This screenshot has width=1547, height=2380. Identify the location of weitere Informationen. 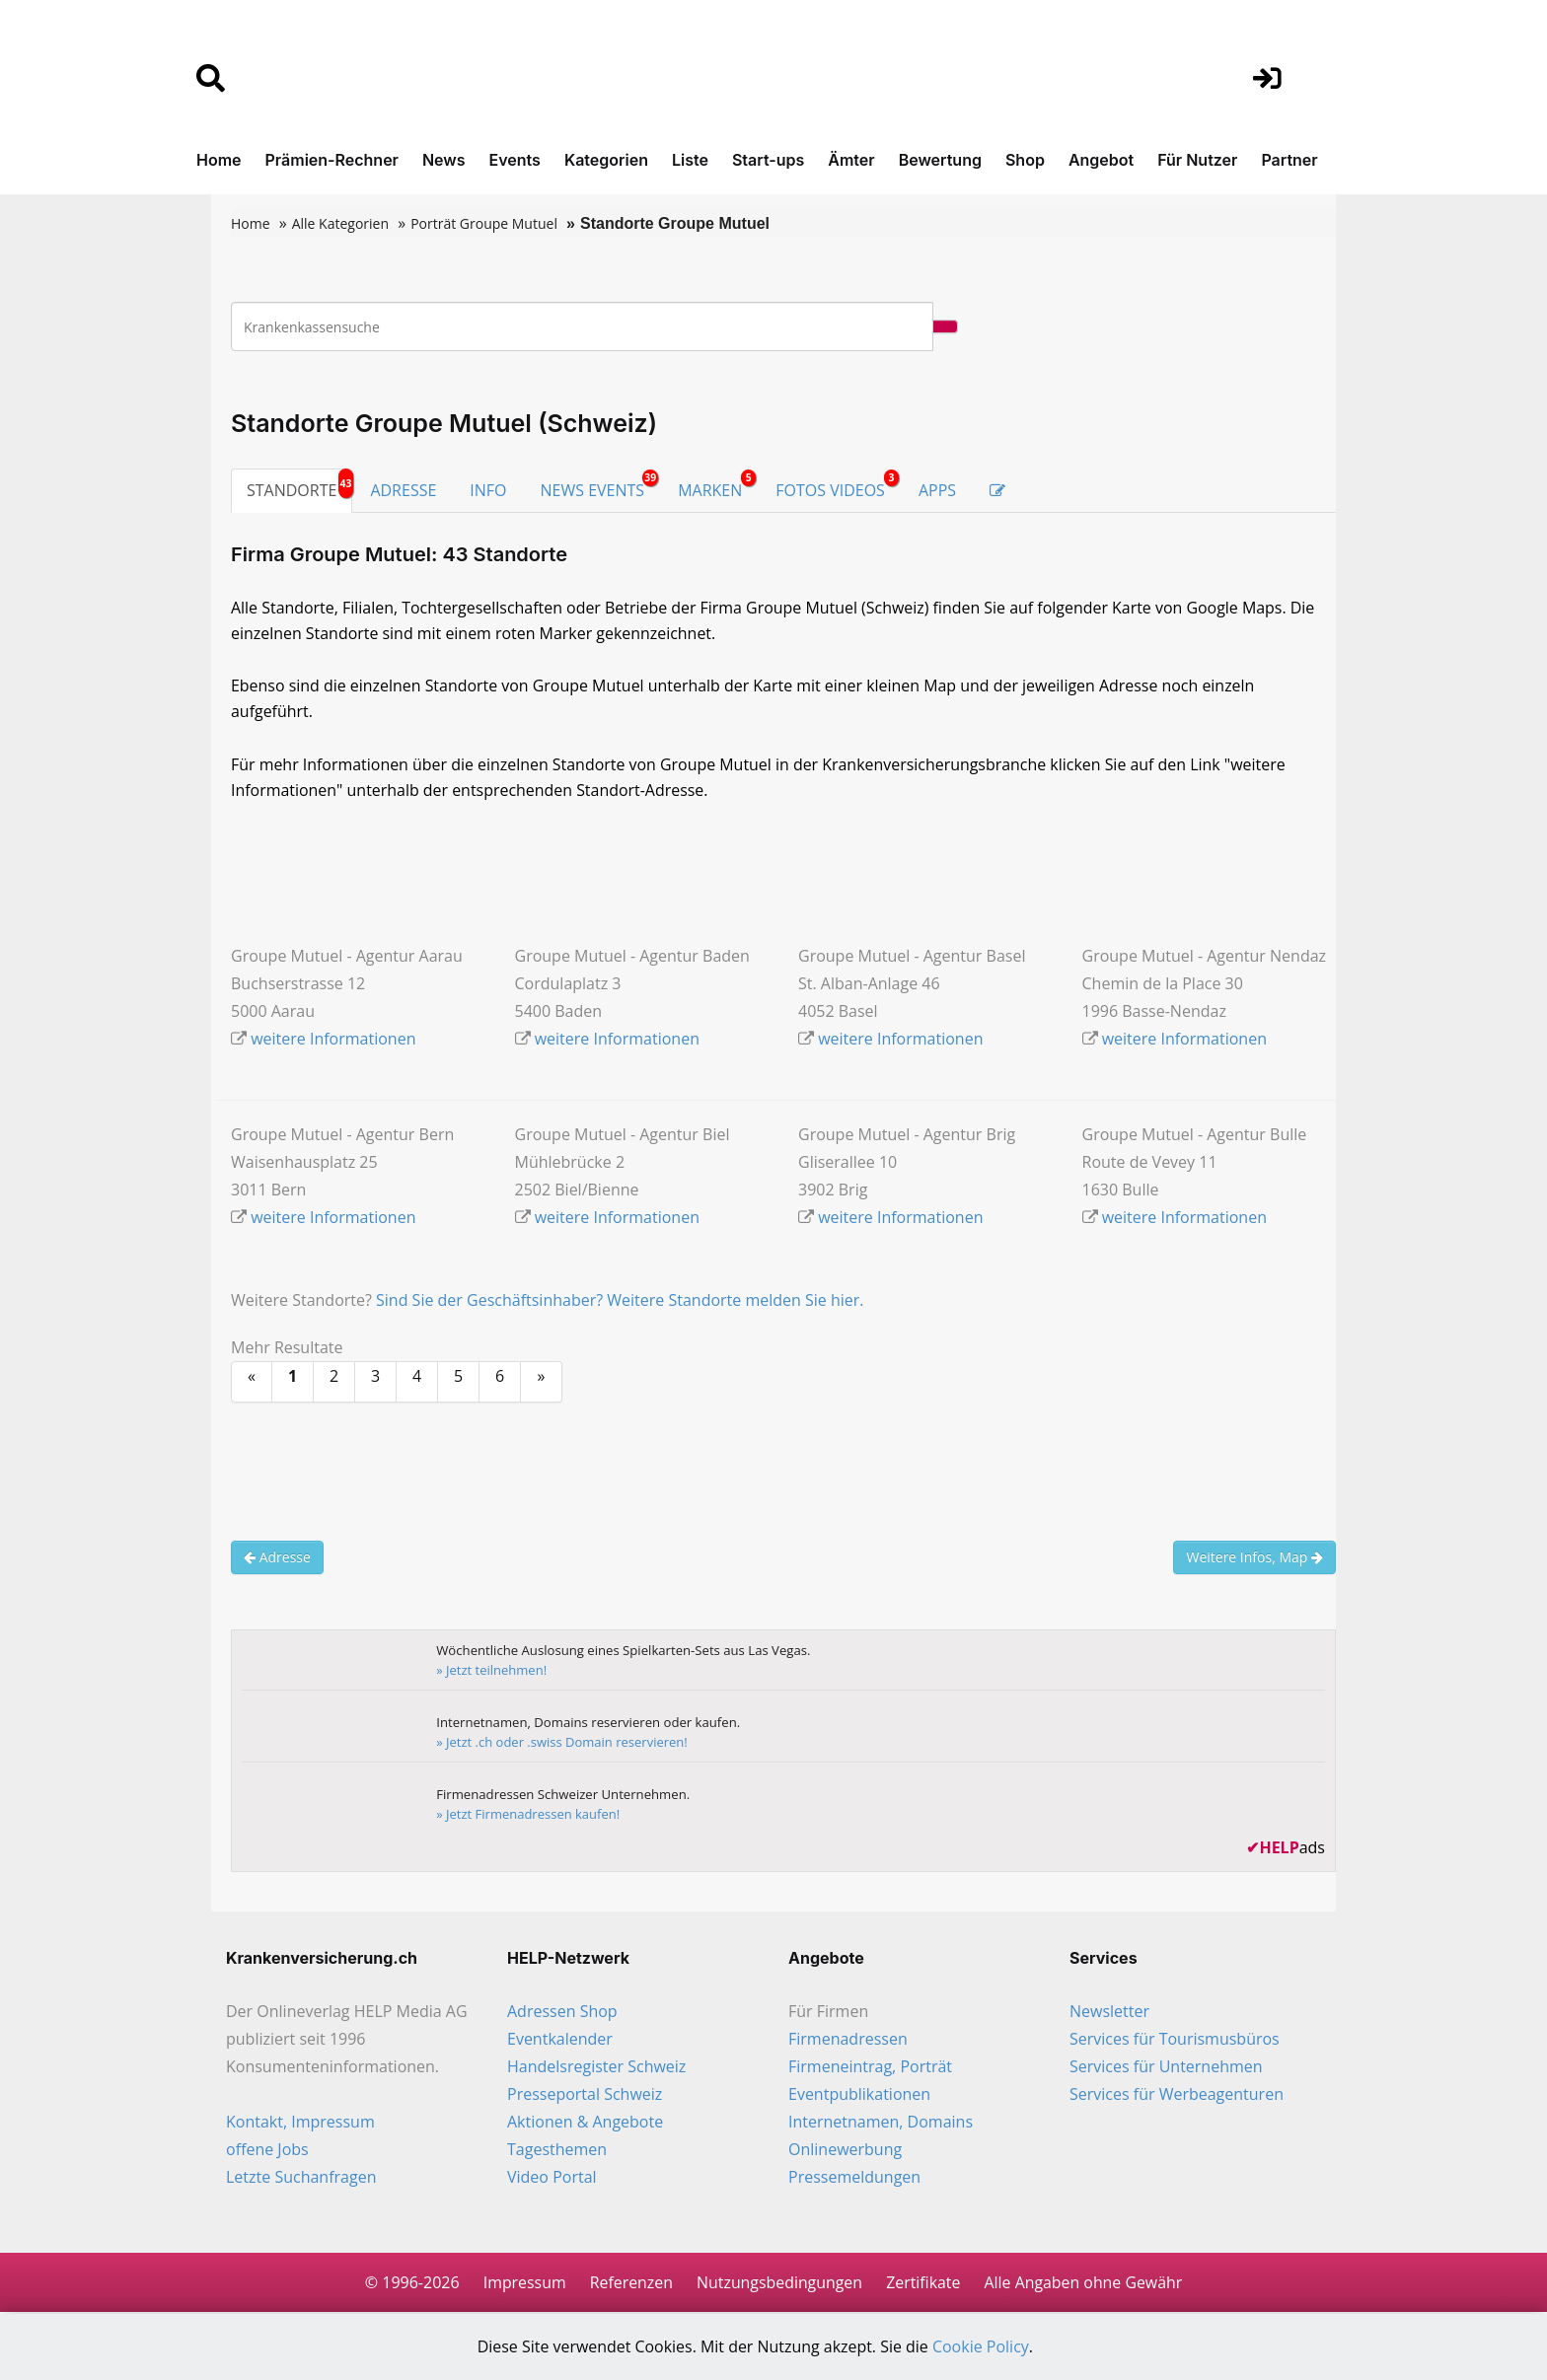
(333, 1039).